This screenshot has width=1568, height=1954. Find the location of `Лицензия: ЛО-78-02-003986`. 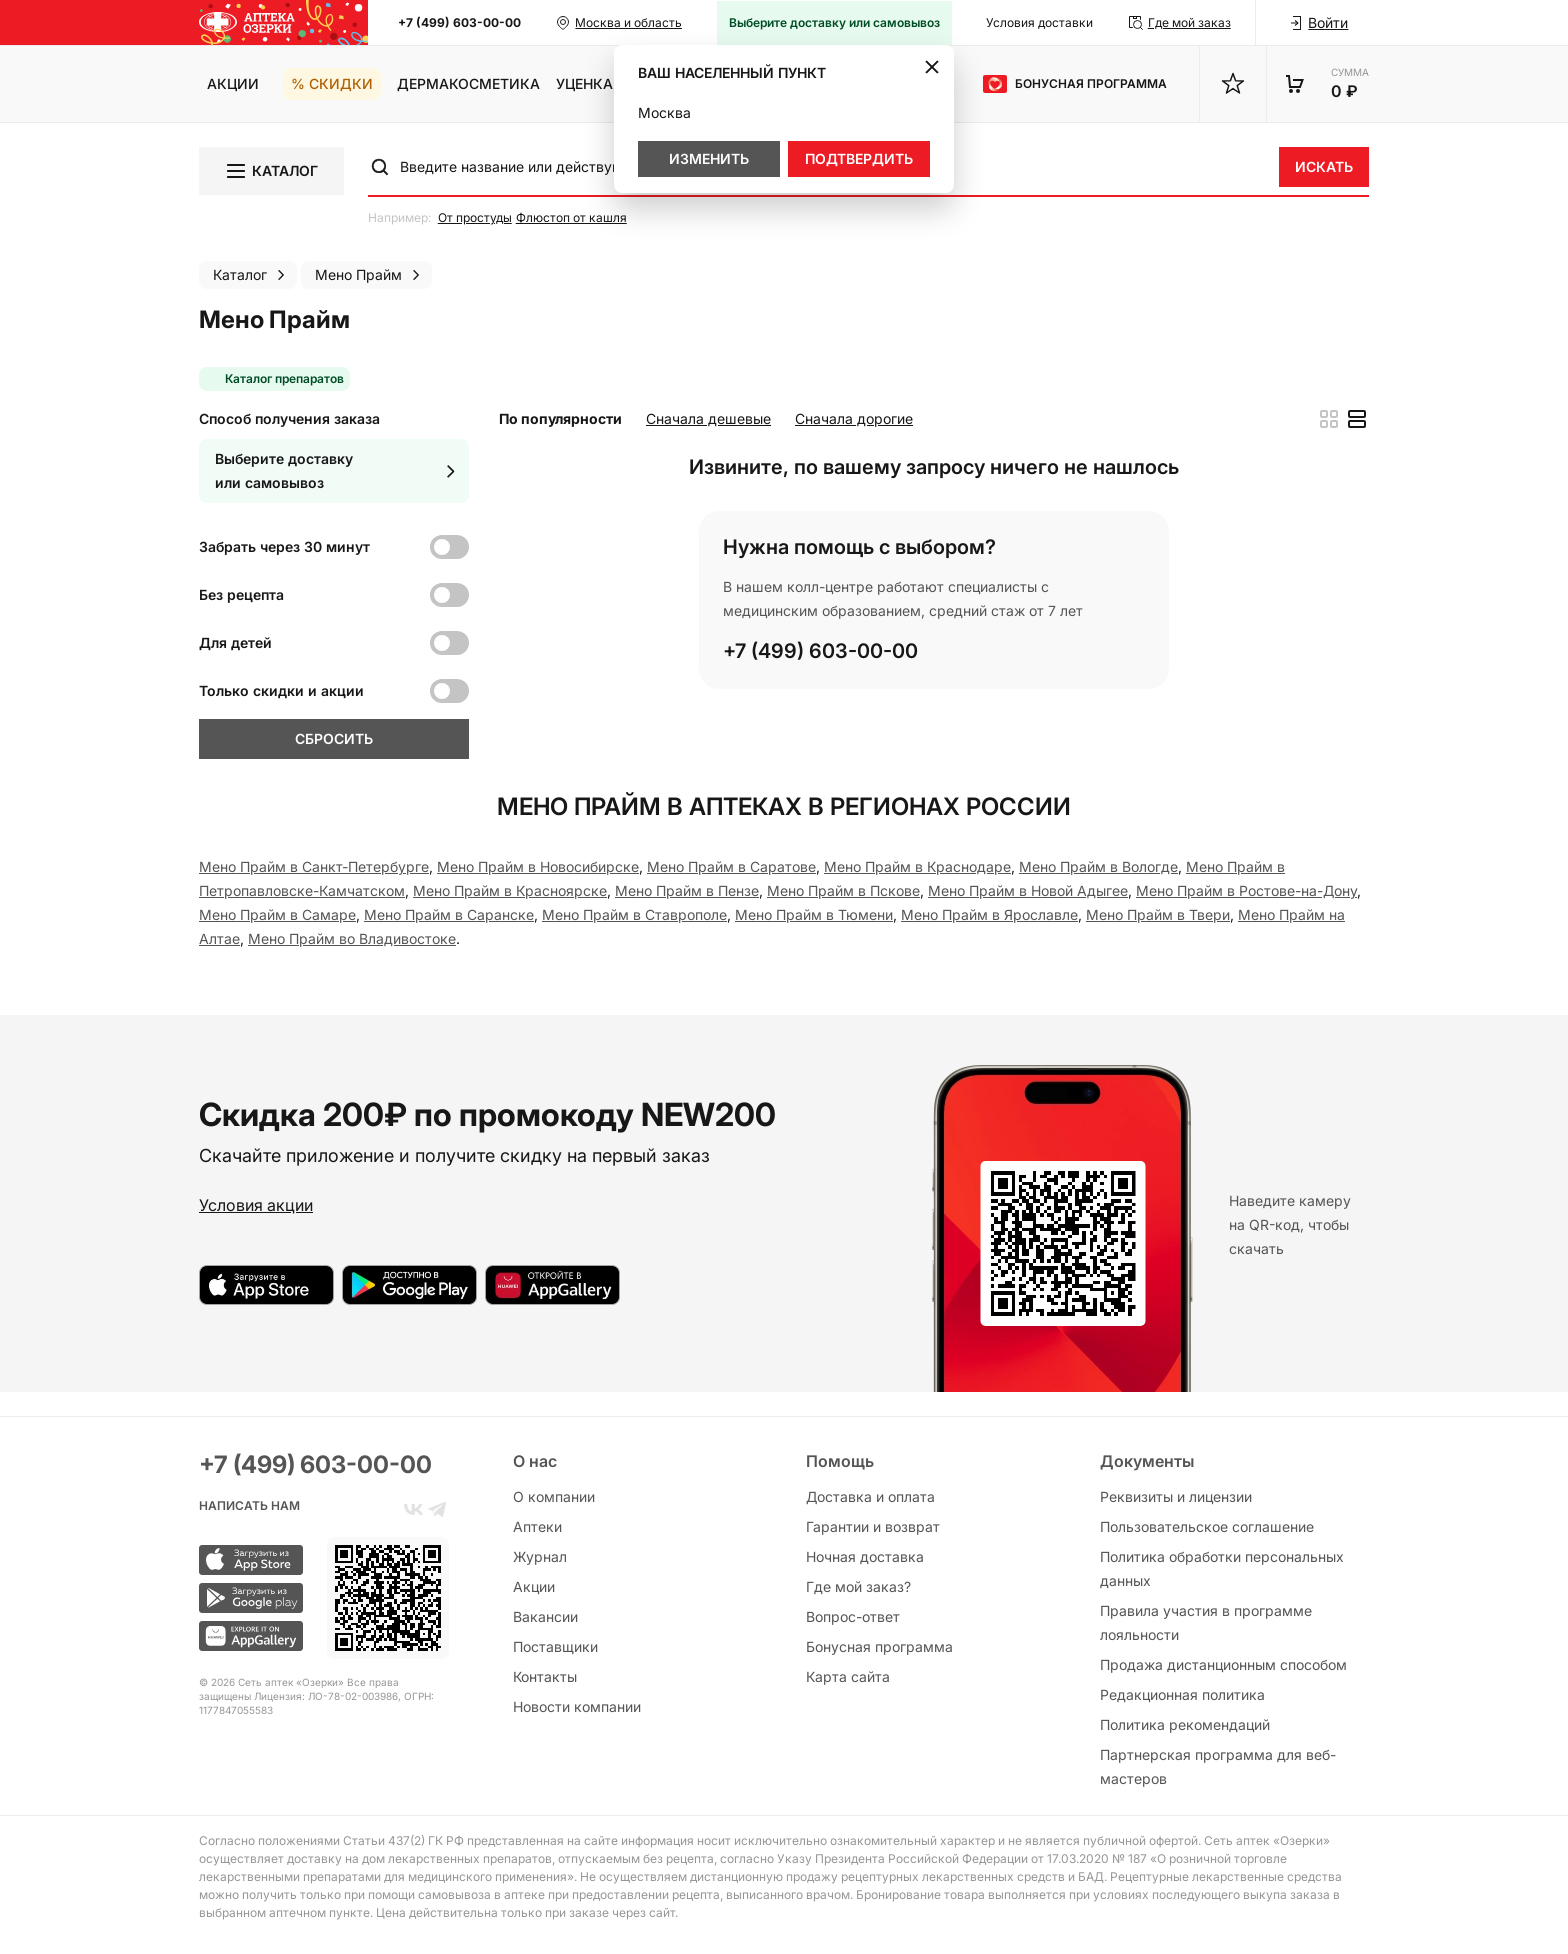

Лицензия: ЛО-78-02-003986 is located at coordinates (326, 1696).